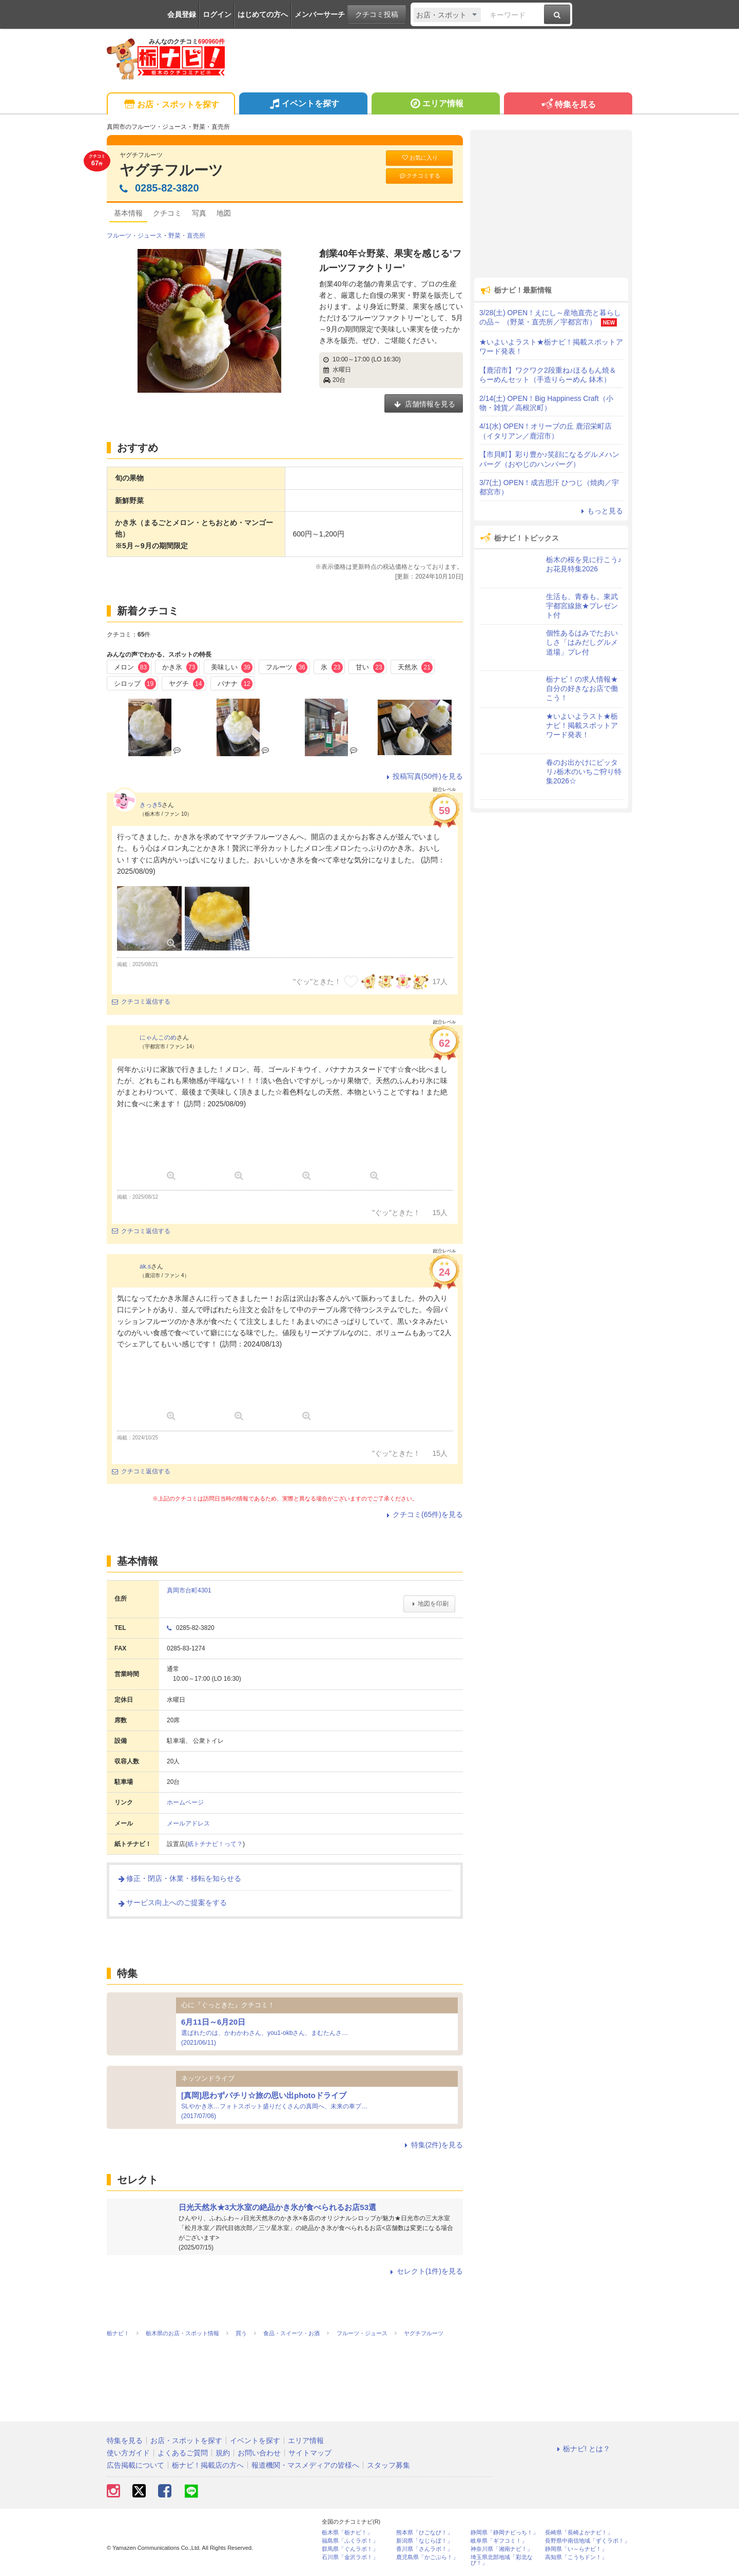 This screenshot has height=2576, width=739. Describe the element at coordinates (350, 2557) in the screenshot. I see `石川県「金沢ラボ！」` at that location.